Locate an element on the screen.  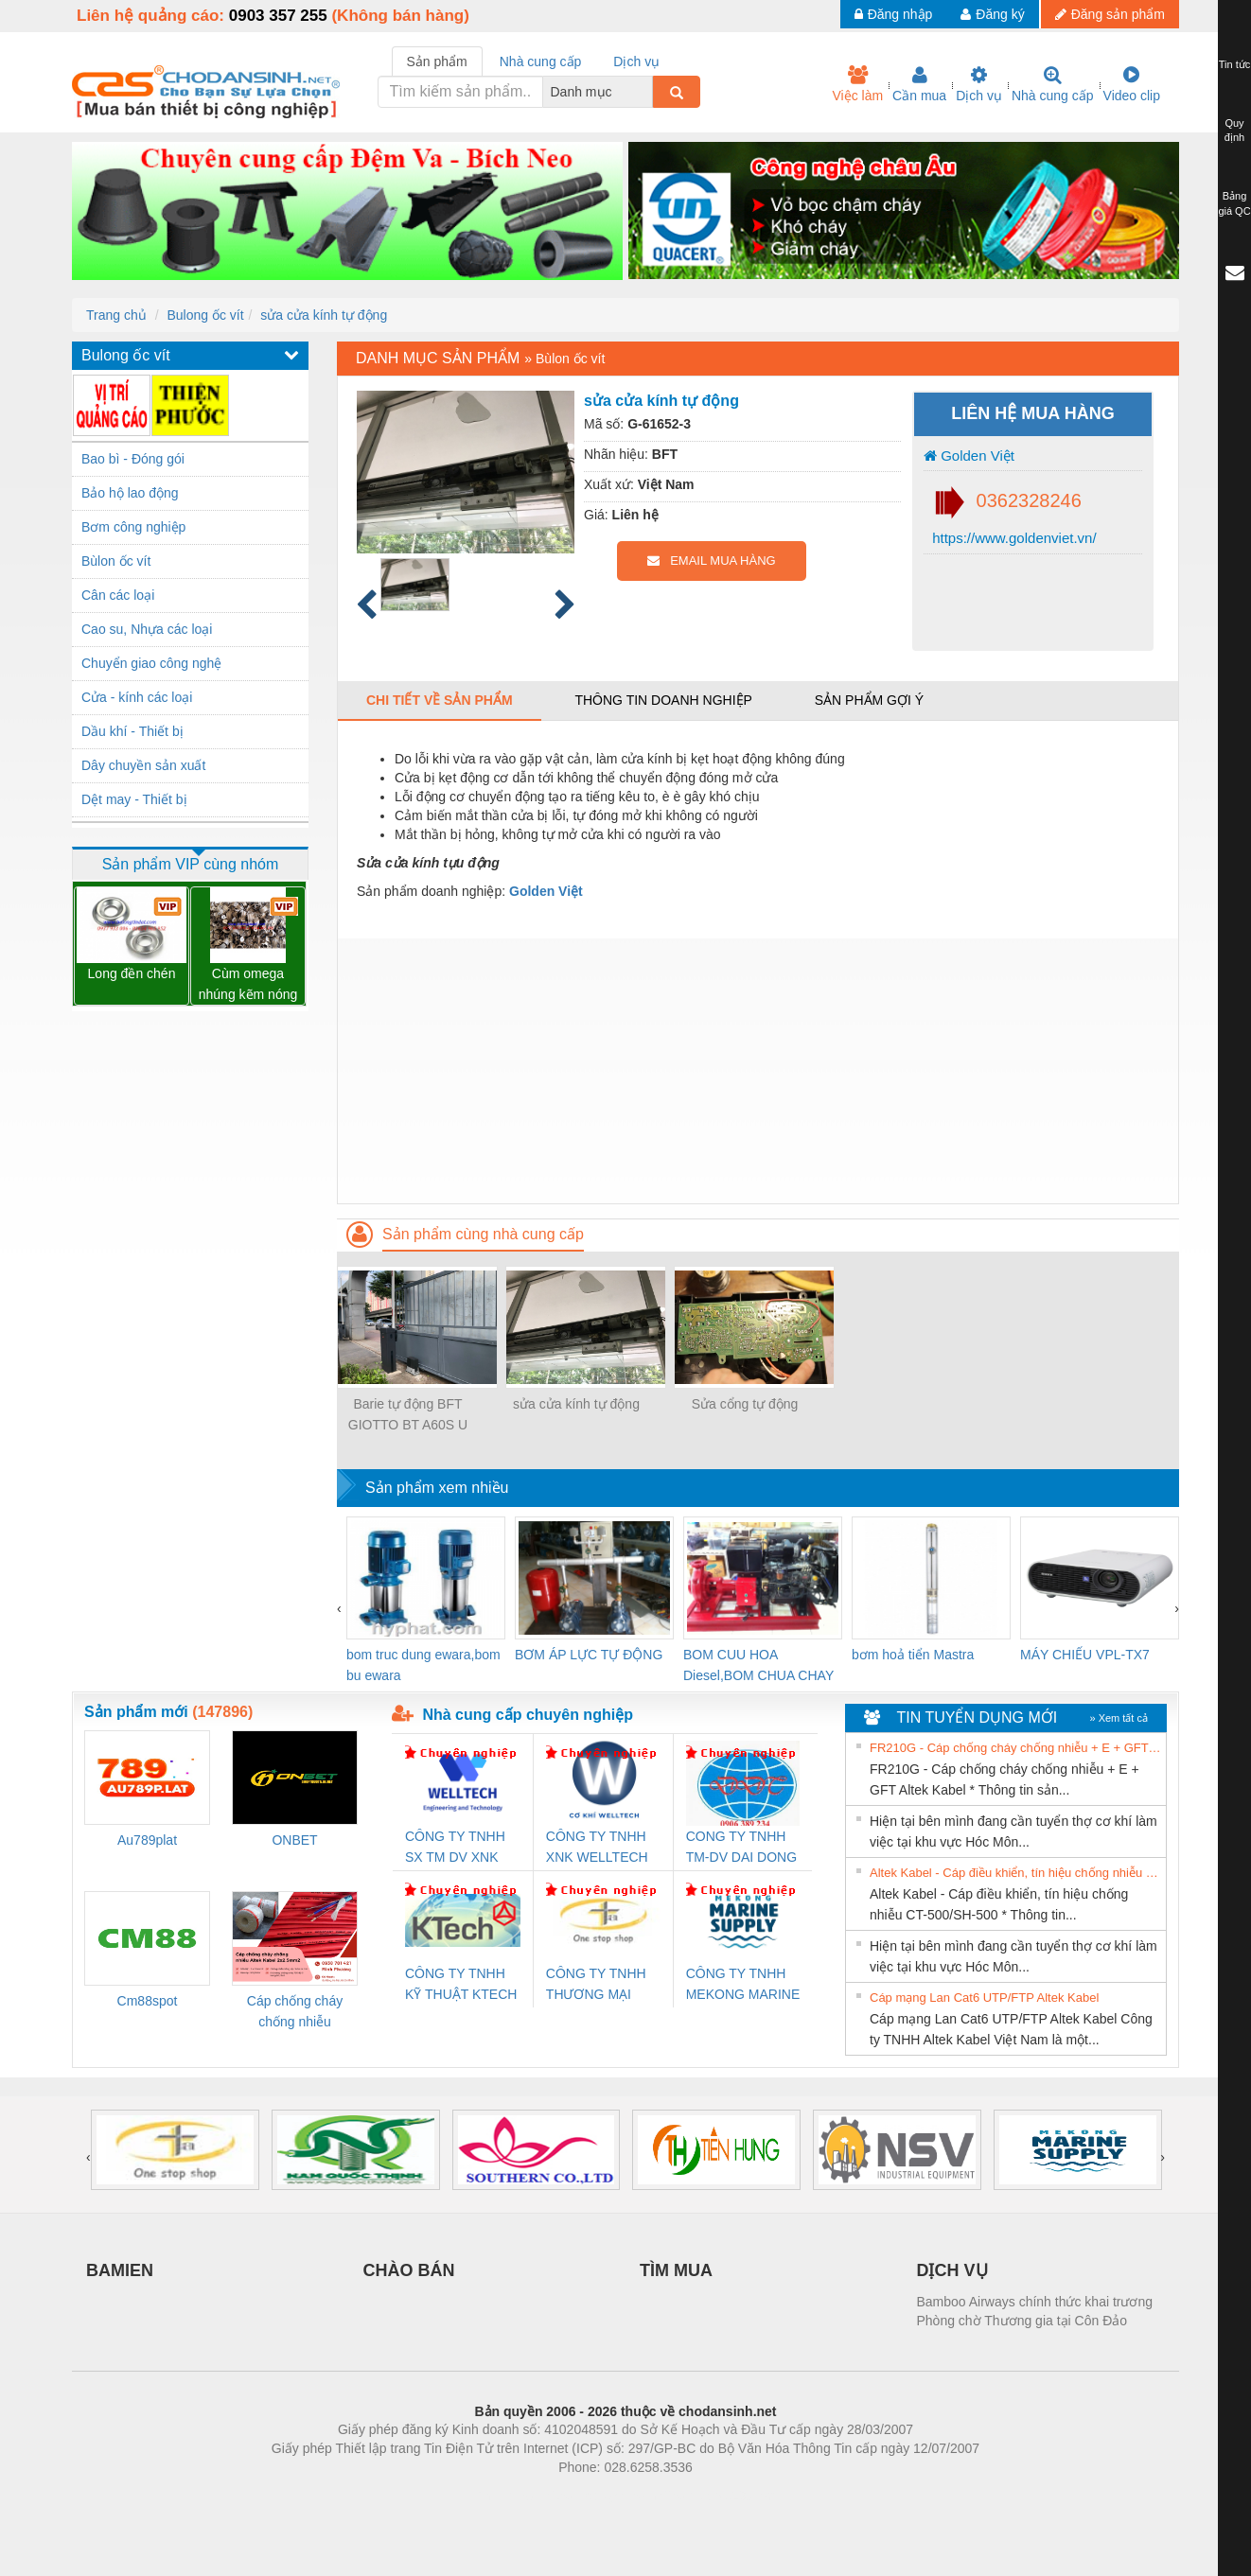
Thông tin doanh nghiệp [tab] is located at coordinates (662, 700).